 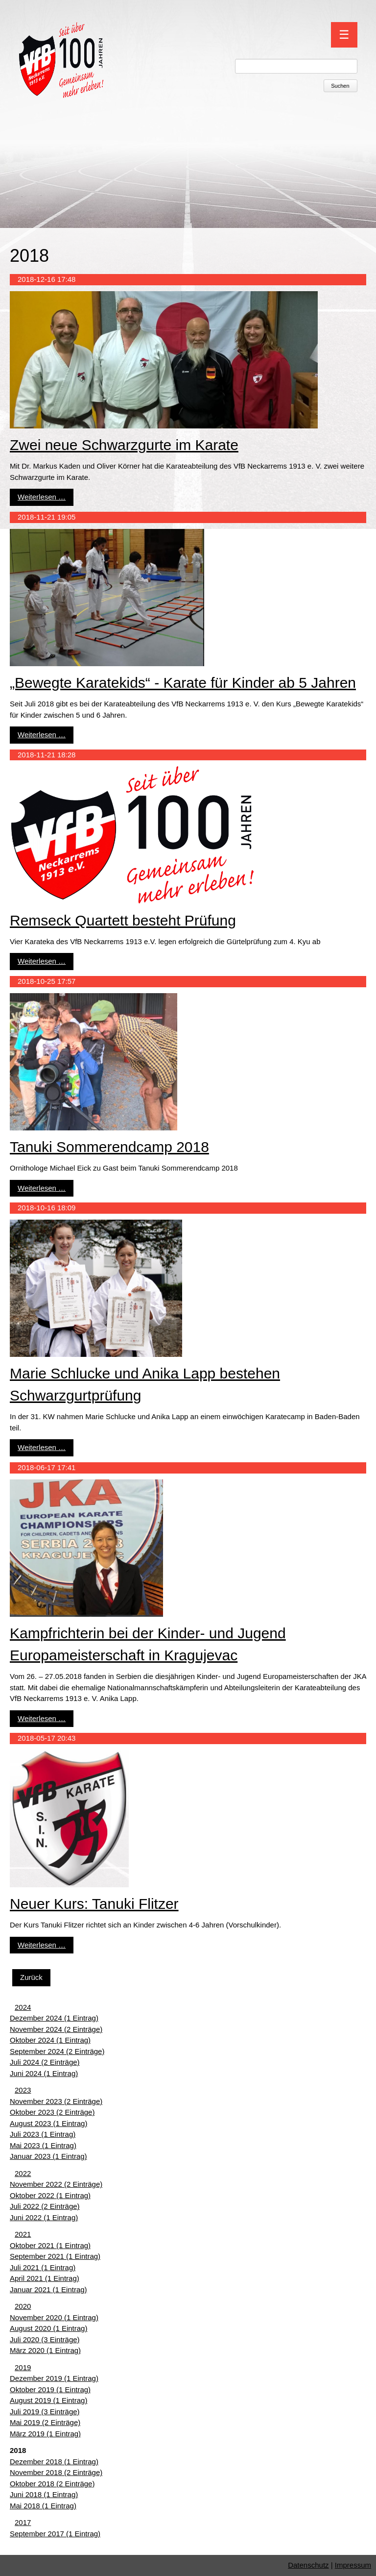 I want to click on 2024, so click(x=23, y=2007).